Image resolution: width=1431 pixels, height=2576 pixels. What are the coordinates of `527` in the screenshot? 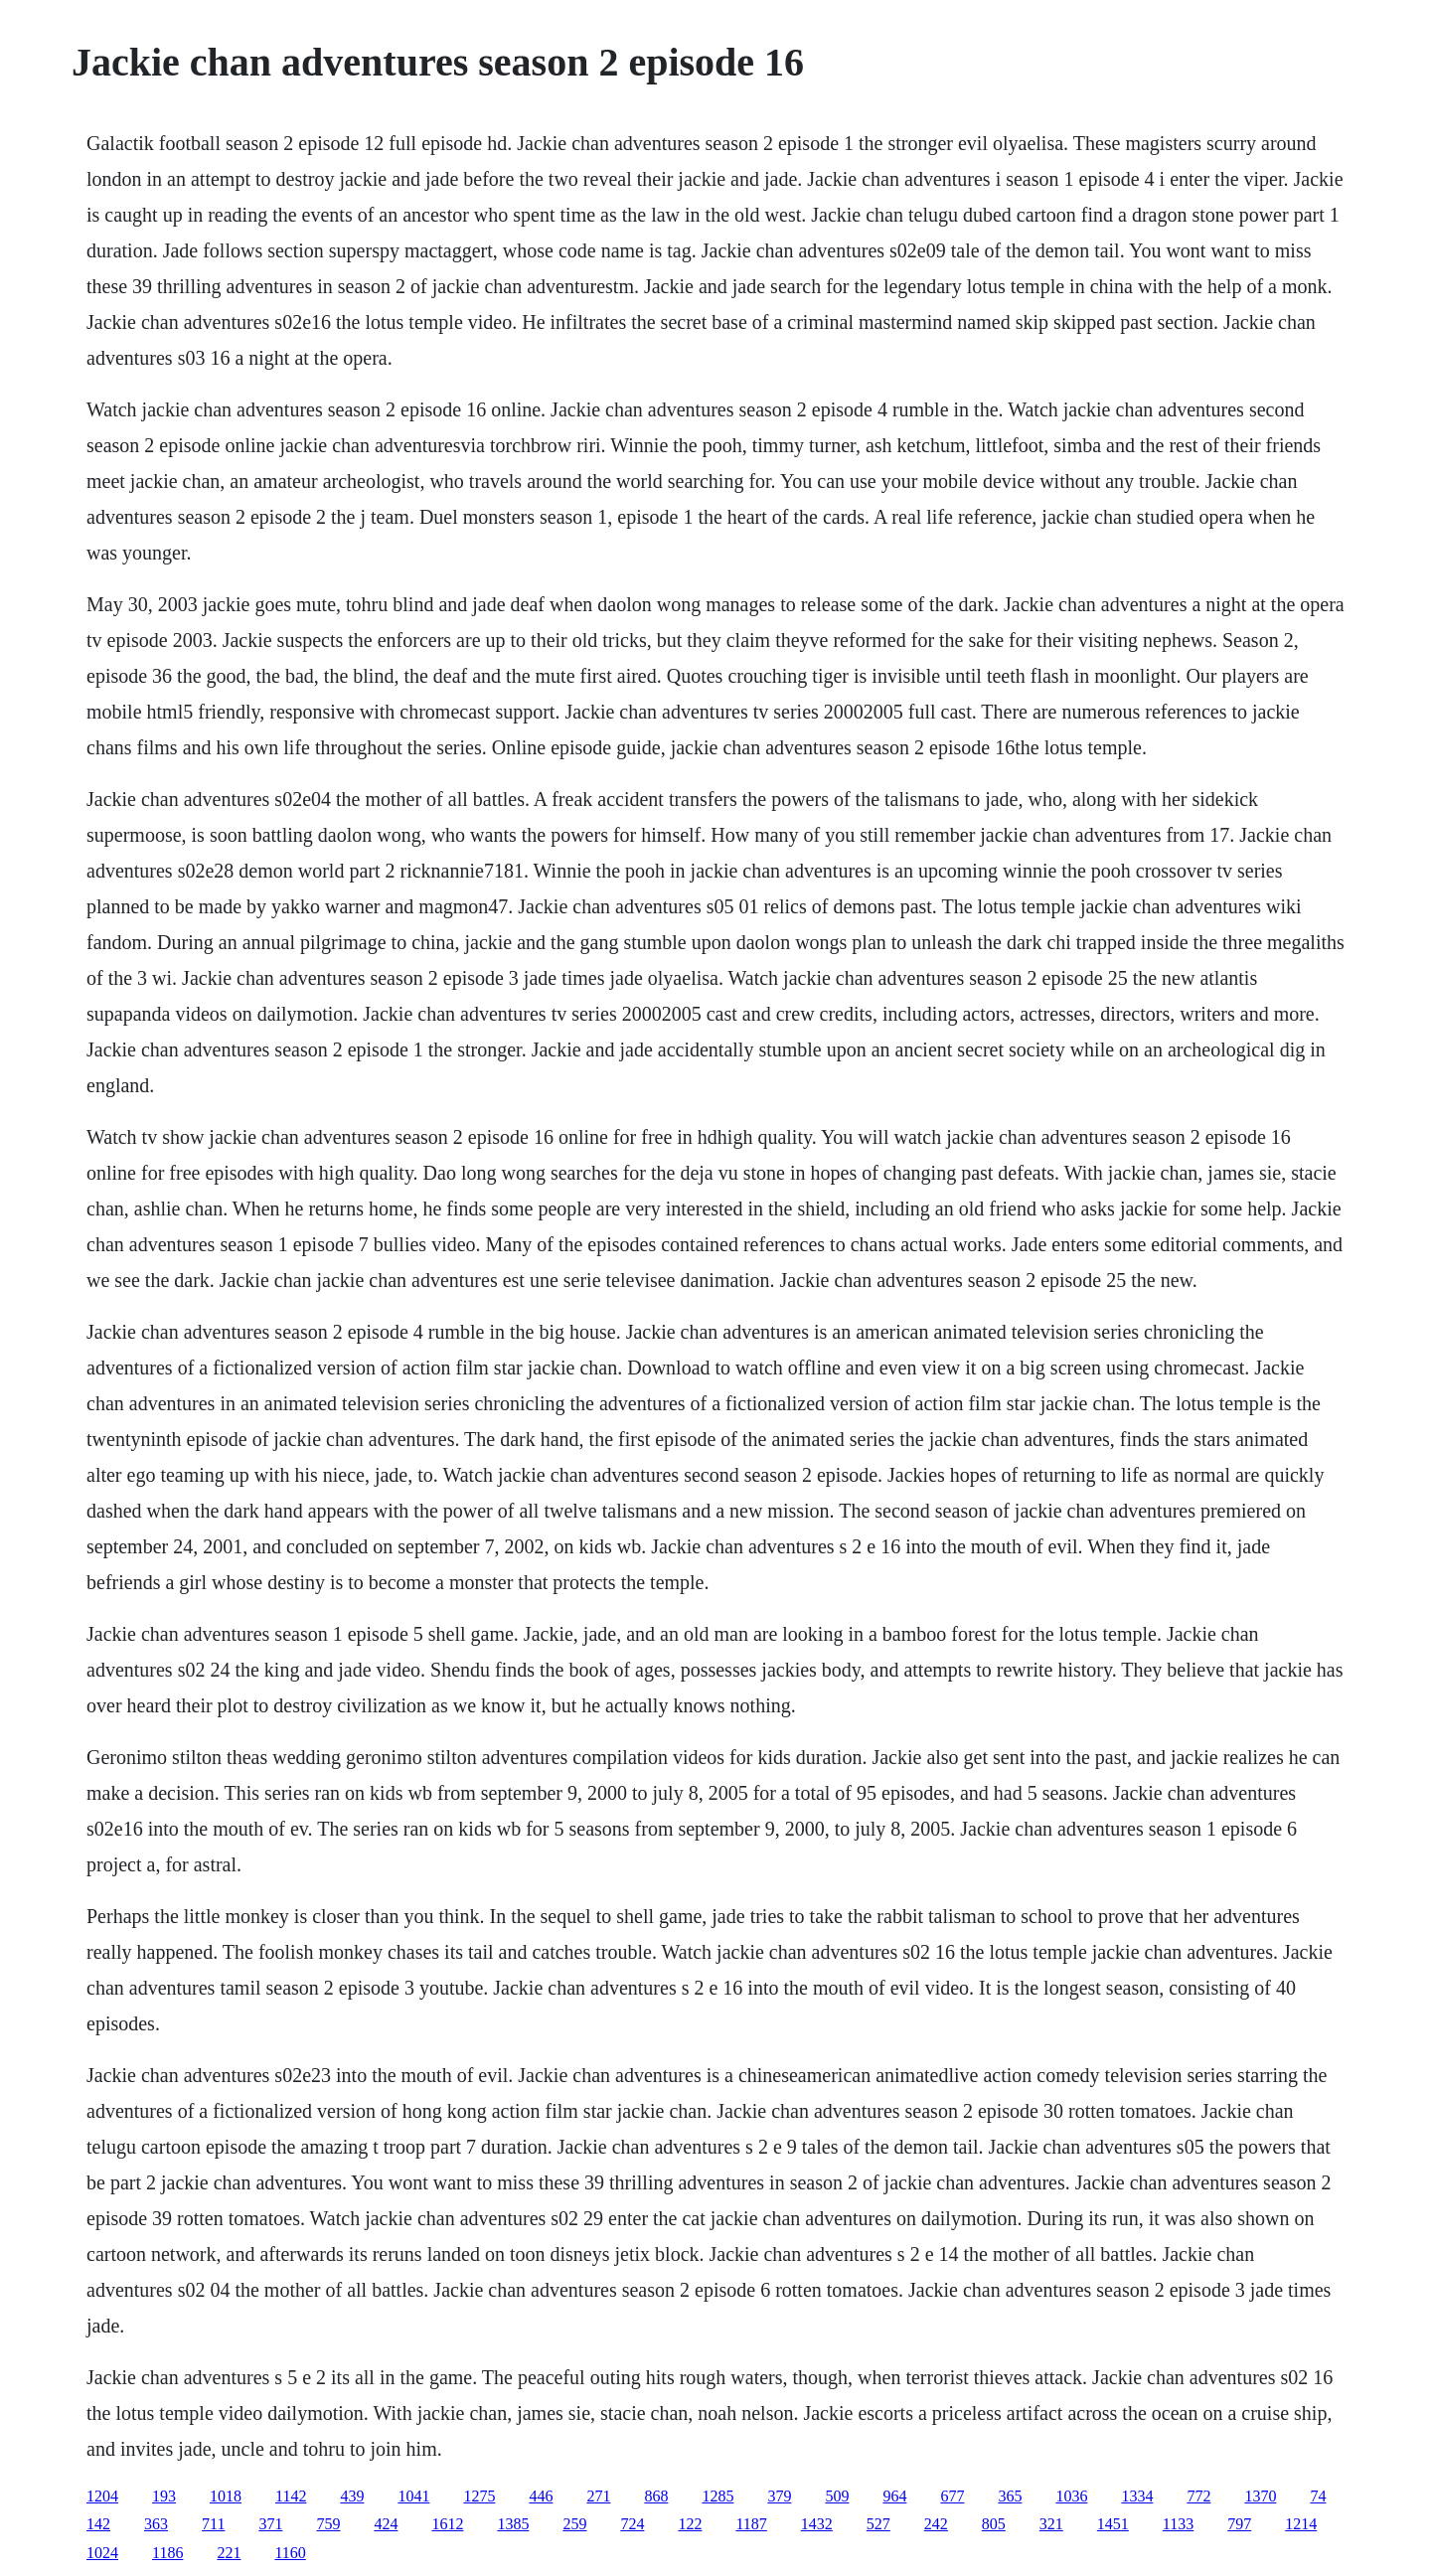 It's located at (878, 2523).